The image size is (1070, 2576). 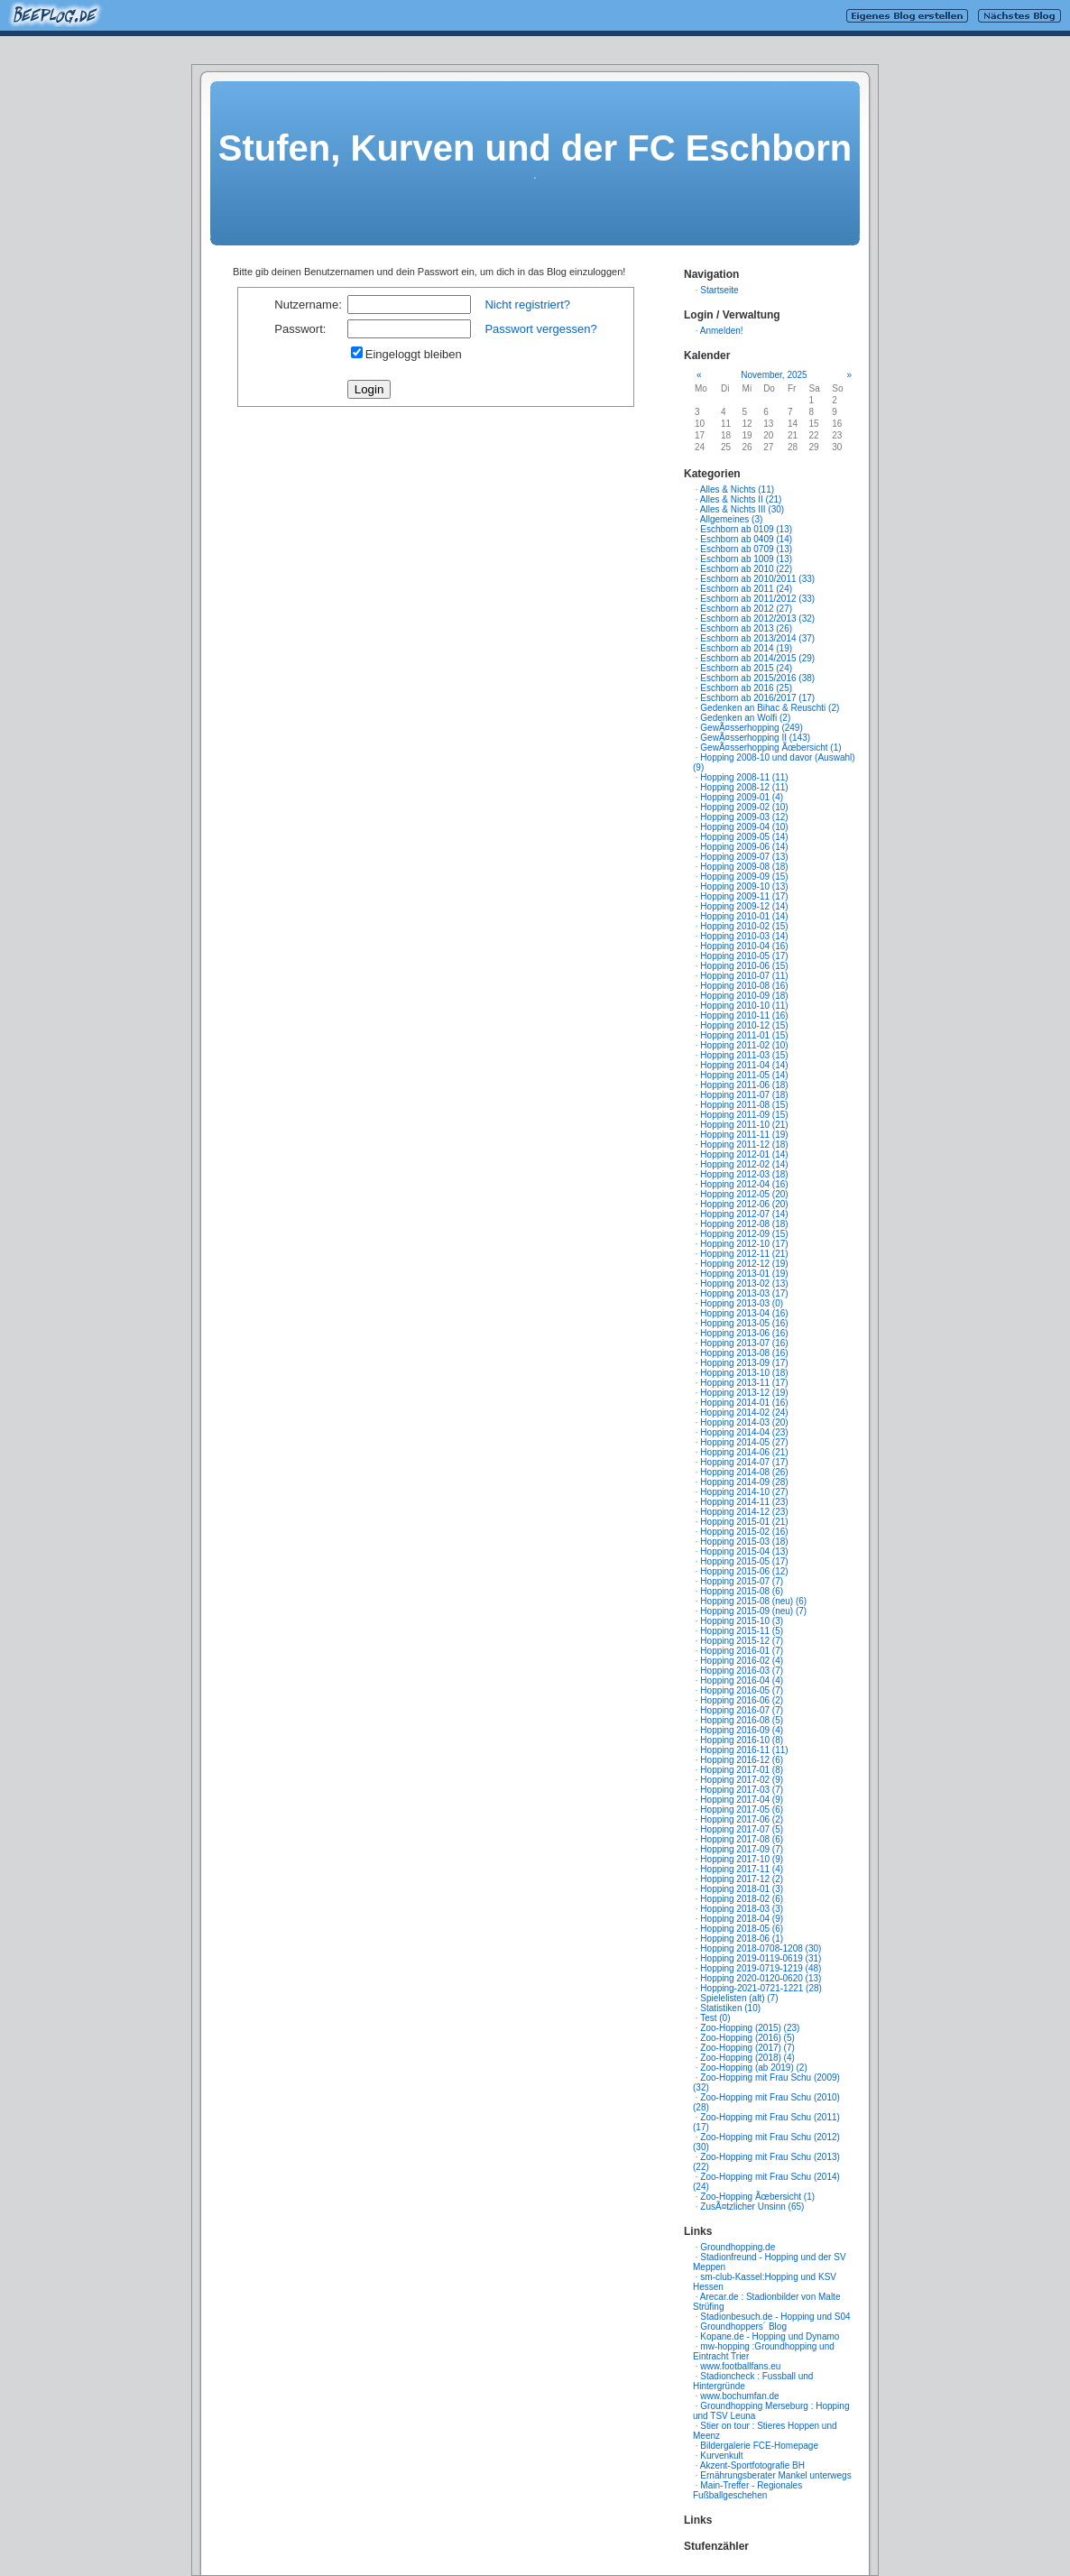 What do you see at coordinates (744, 1532) in the screenshot?
I see `Hopping 2015-02 (16)` at bounding box center [744, 1532].